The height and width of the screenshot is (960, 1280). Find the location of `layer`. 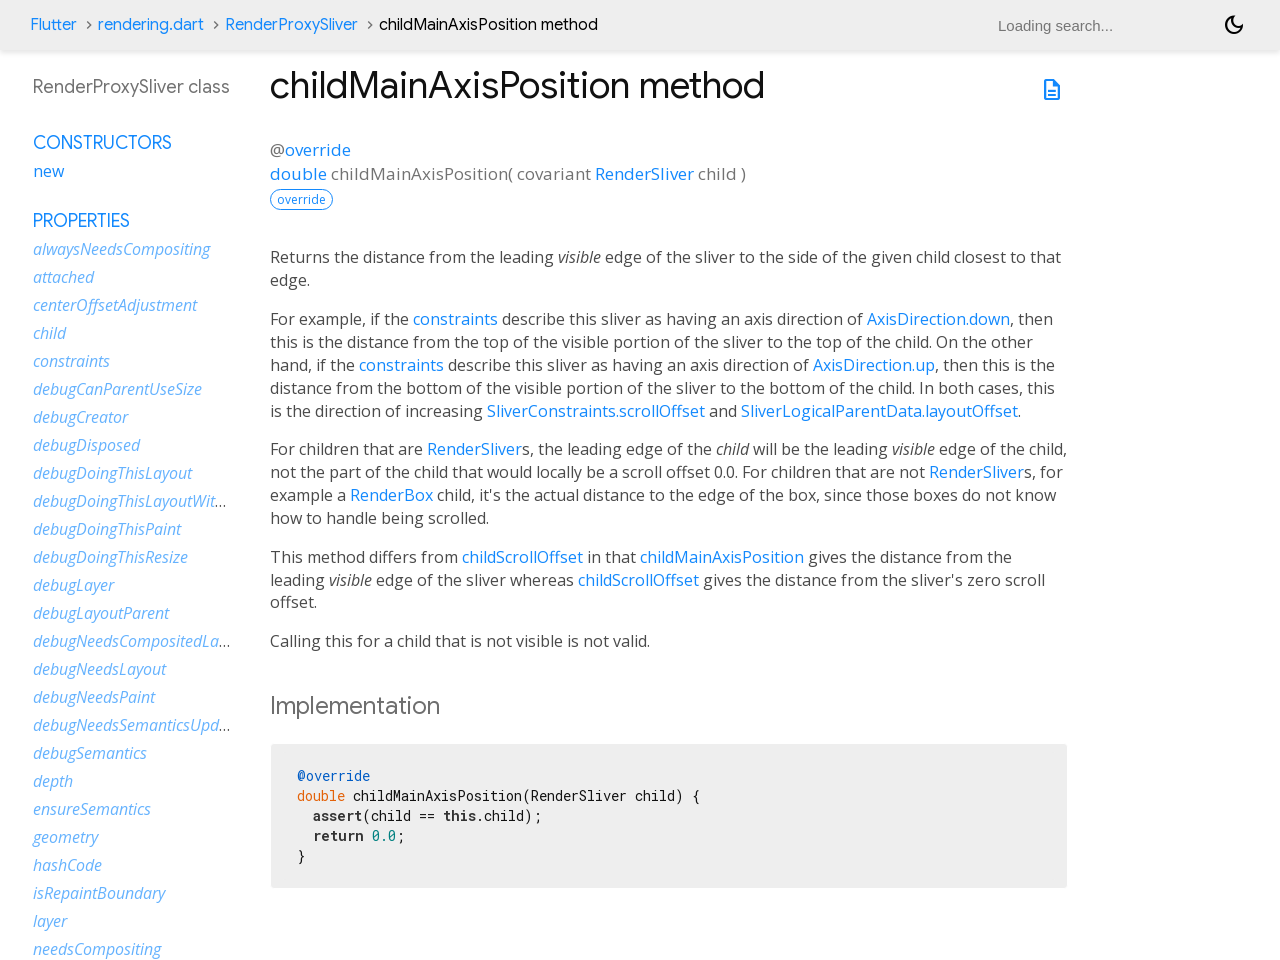

layer is located at coordinates (50, 921).